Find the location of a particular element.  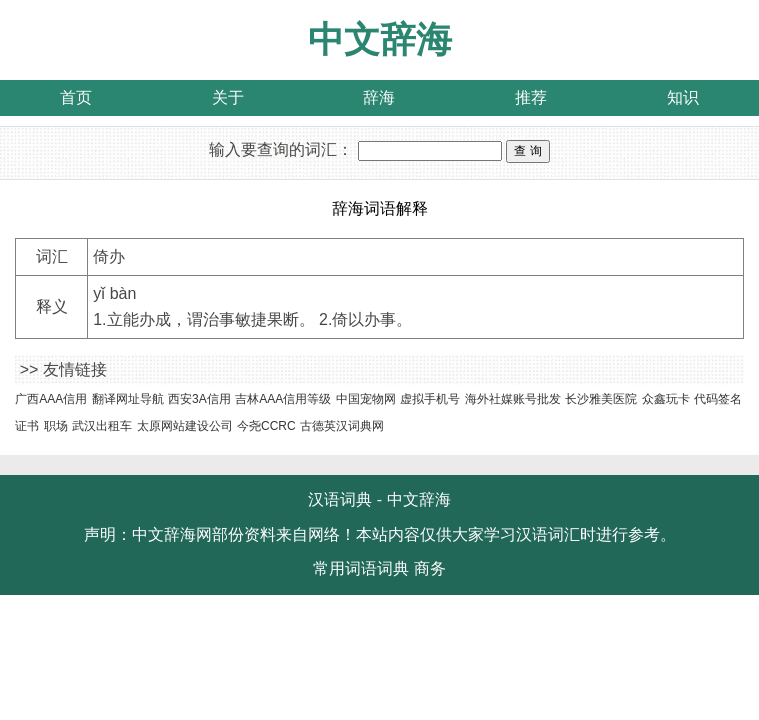

长沙雅美医院 is located at coordinates (601, 399).